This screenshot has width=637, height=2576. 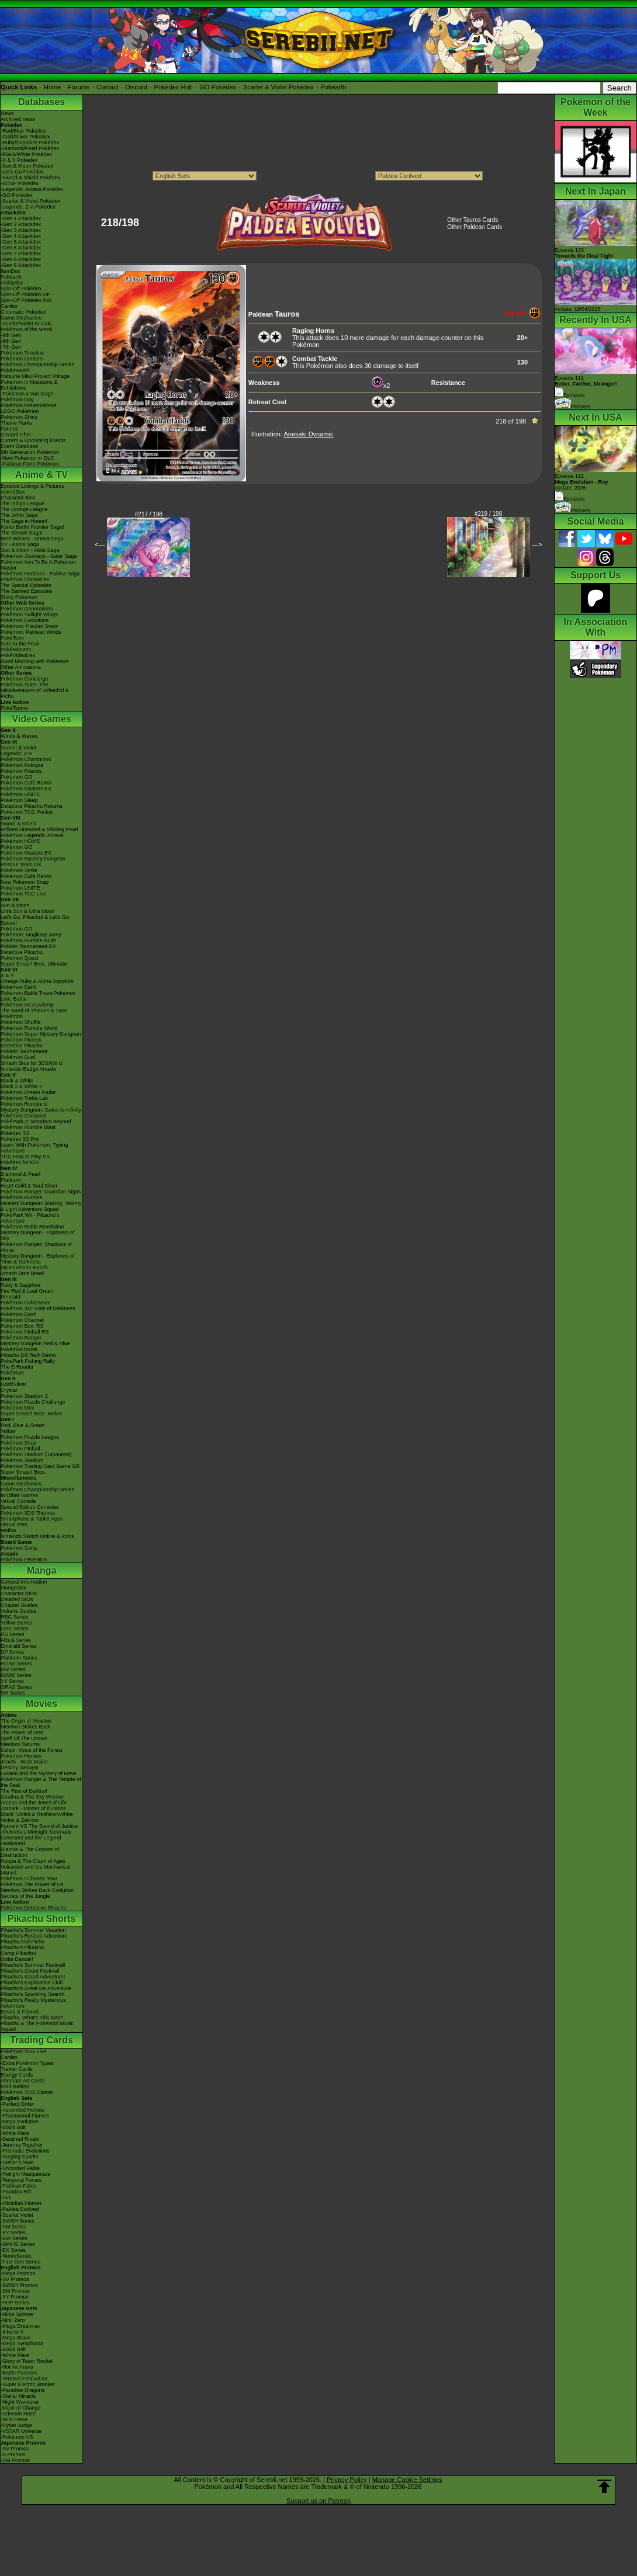 What do you see at coordinates (32, 1750) in the screenshot?
I see `Celebi: Voice of the Forest` at bounding box center [32, 1750].